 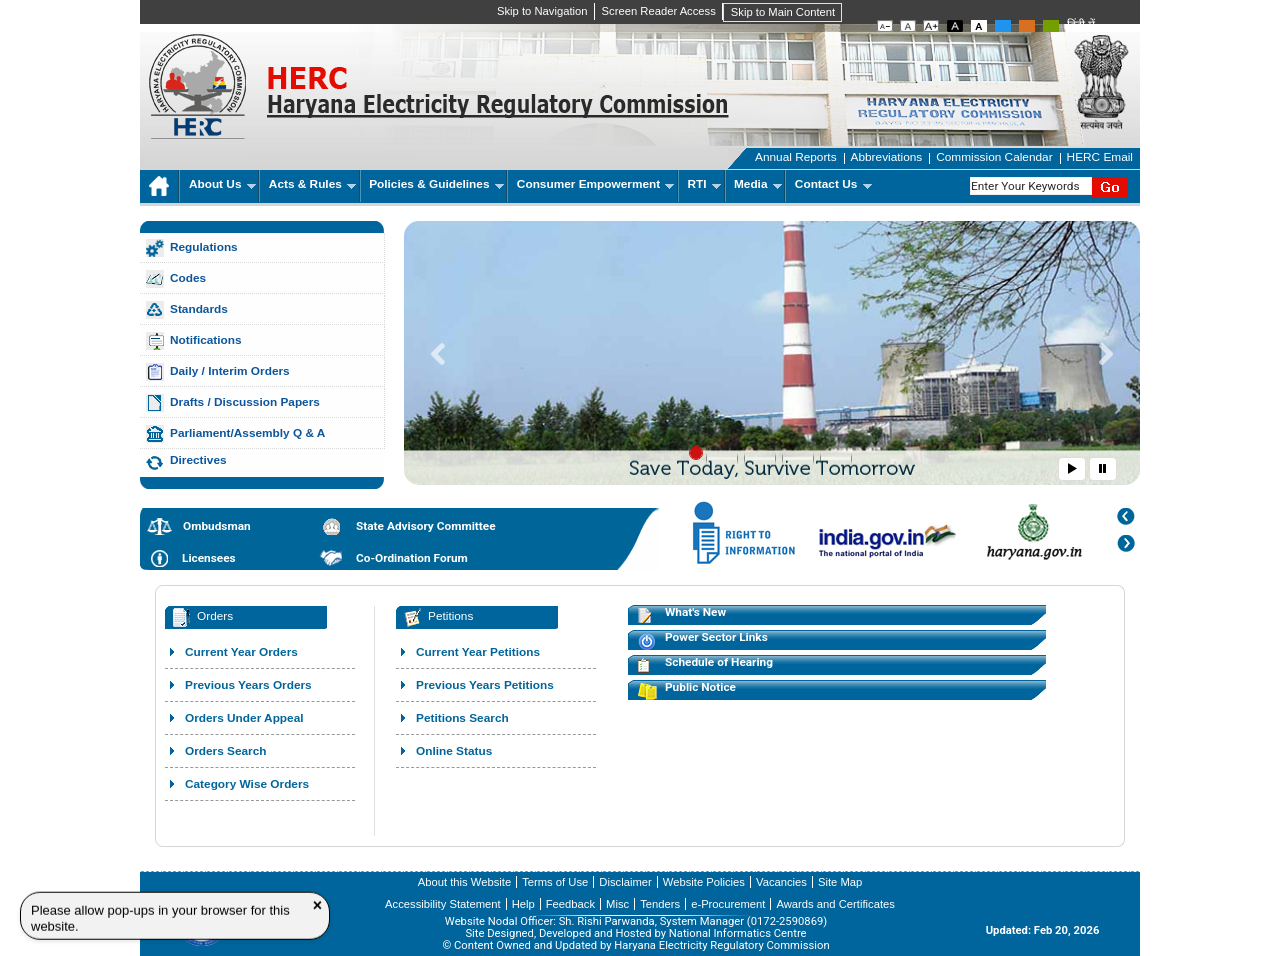 I want to click on Awards and Certificates, so click(x=835, y=904).